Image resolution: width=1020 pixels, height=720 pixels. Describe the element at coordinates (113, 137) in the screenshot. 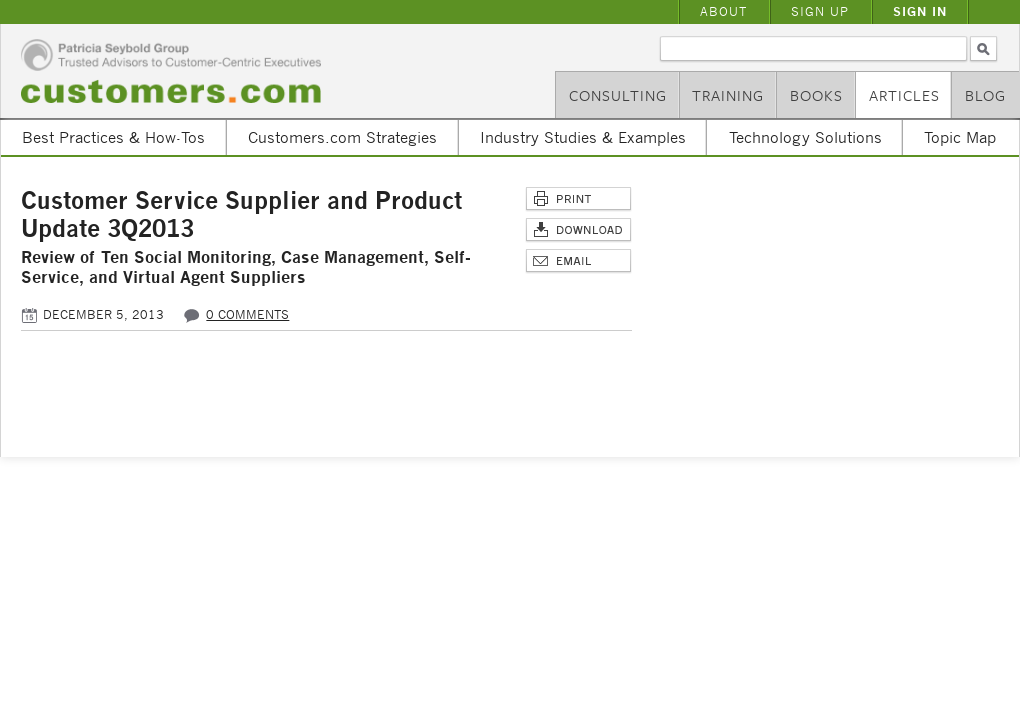

I see `Best Practices & How-Tos` at that location.